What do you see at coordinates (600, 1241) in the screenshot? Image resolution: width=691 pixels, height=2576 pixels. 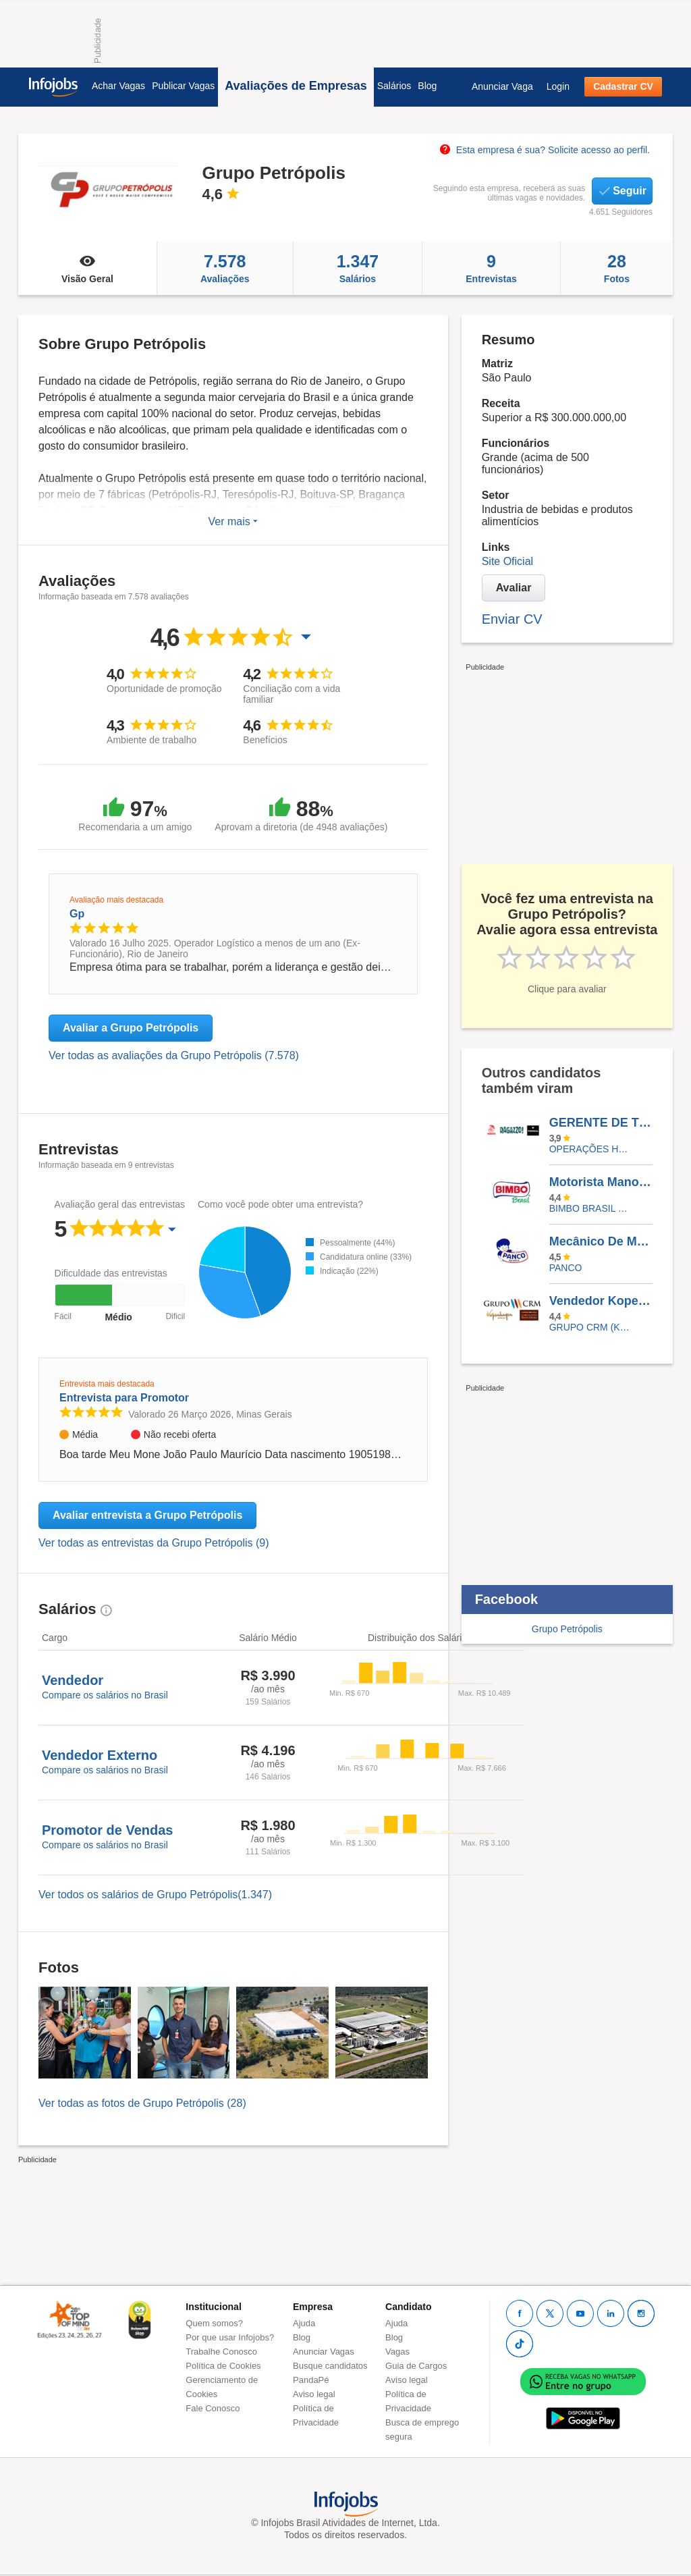 I see `Mecânico De Manutenção Industrial` at bounding box center [600, 1241].